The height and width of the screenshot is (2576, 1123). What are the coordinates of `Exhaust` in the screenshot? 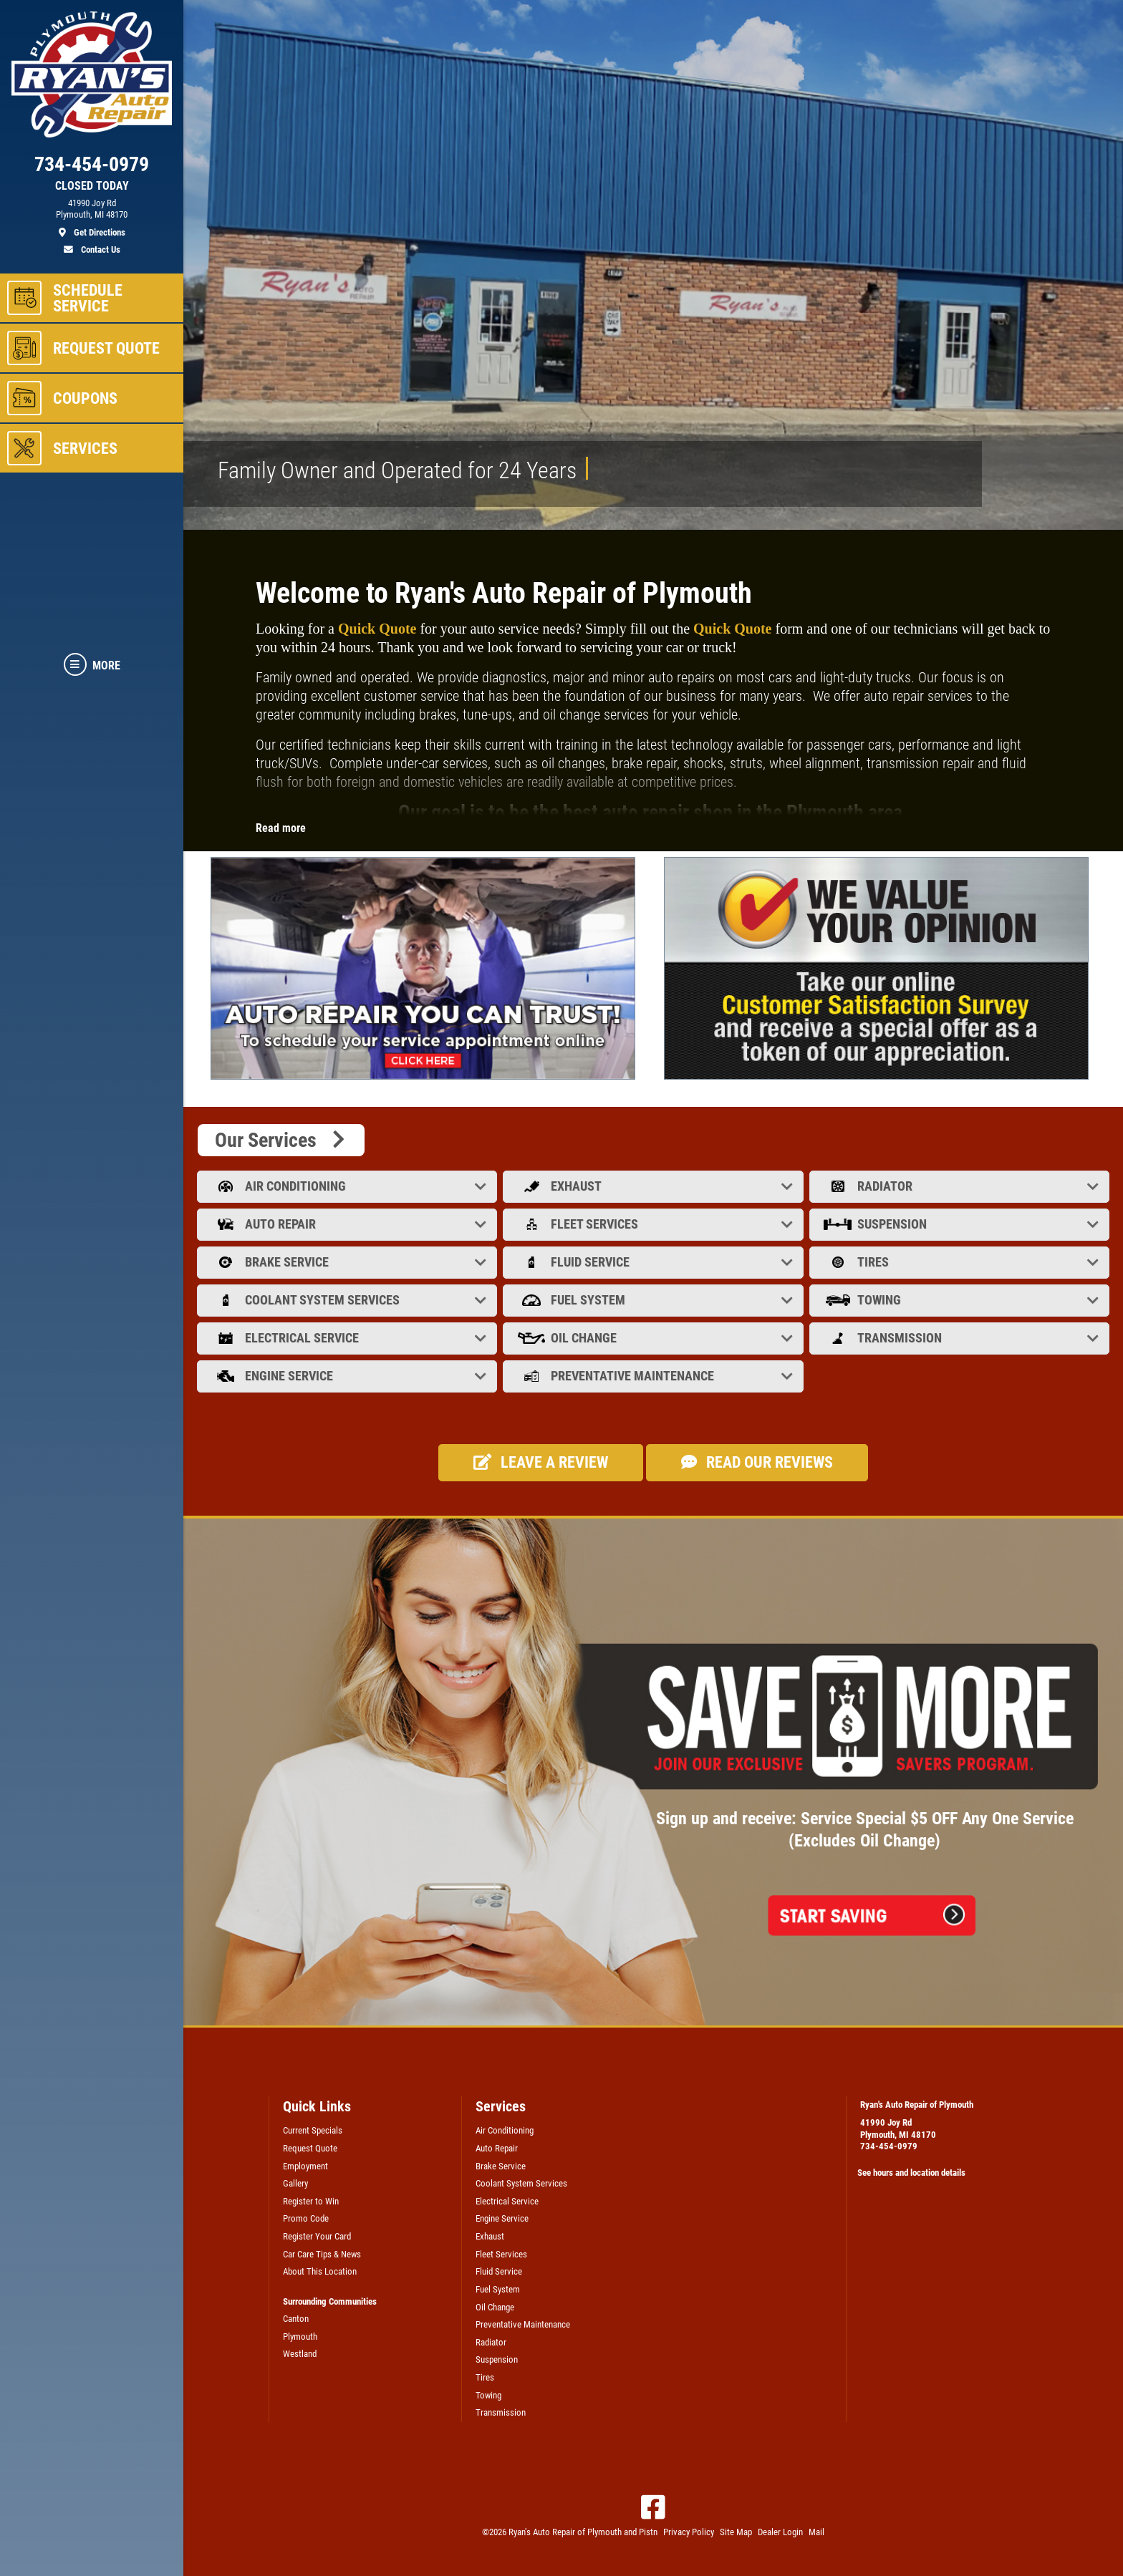 It's located at (654, 1185).